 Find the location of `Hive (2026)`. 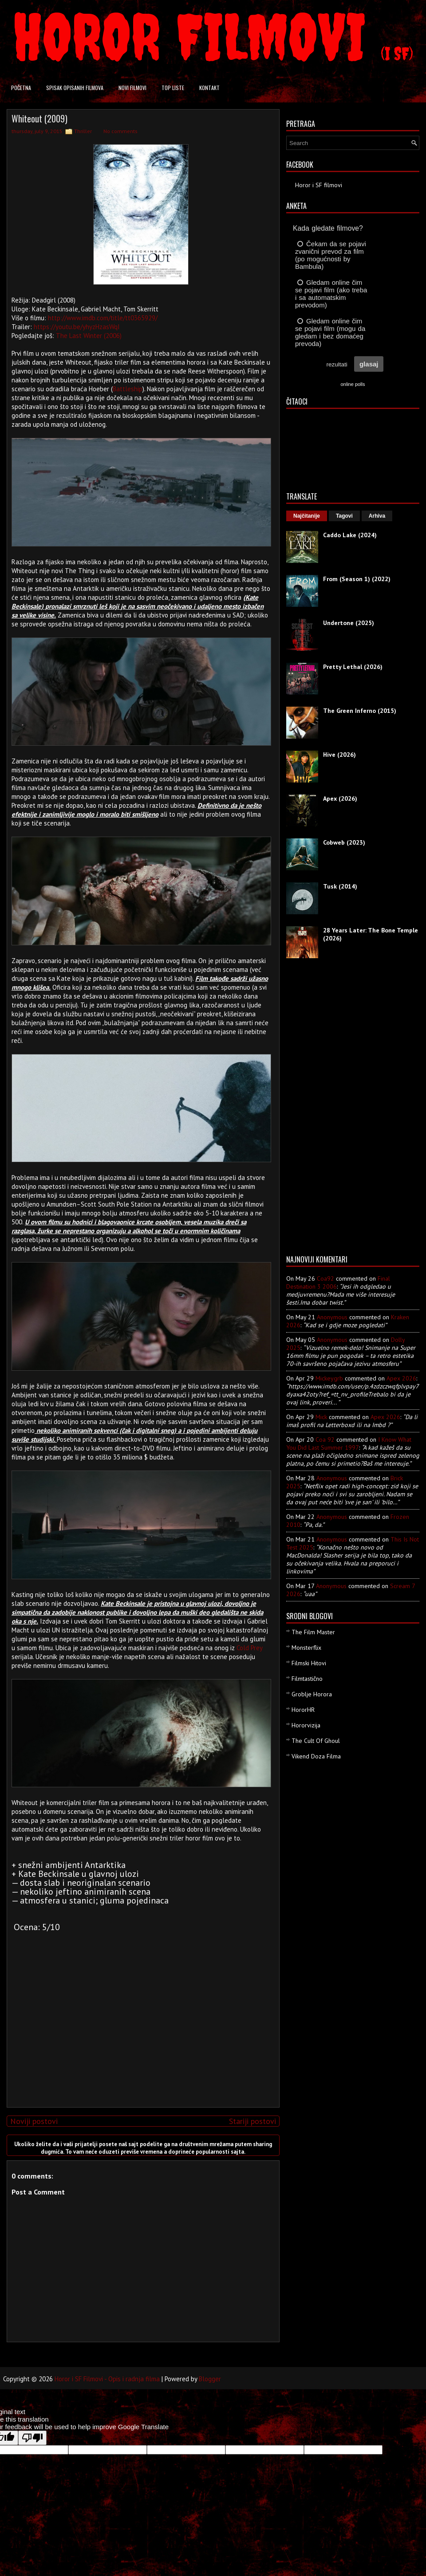

Hive (2026) is located at coordinates (339, 755).